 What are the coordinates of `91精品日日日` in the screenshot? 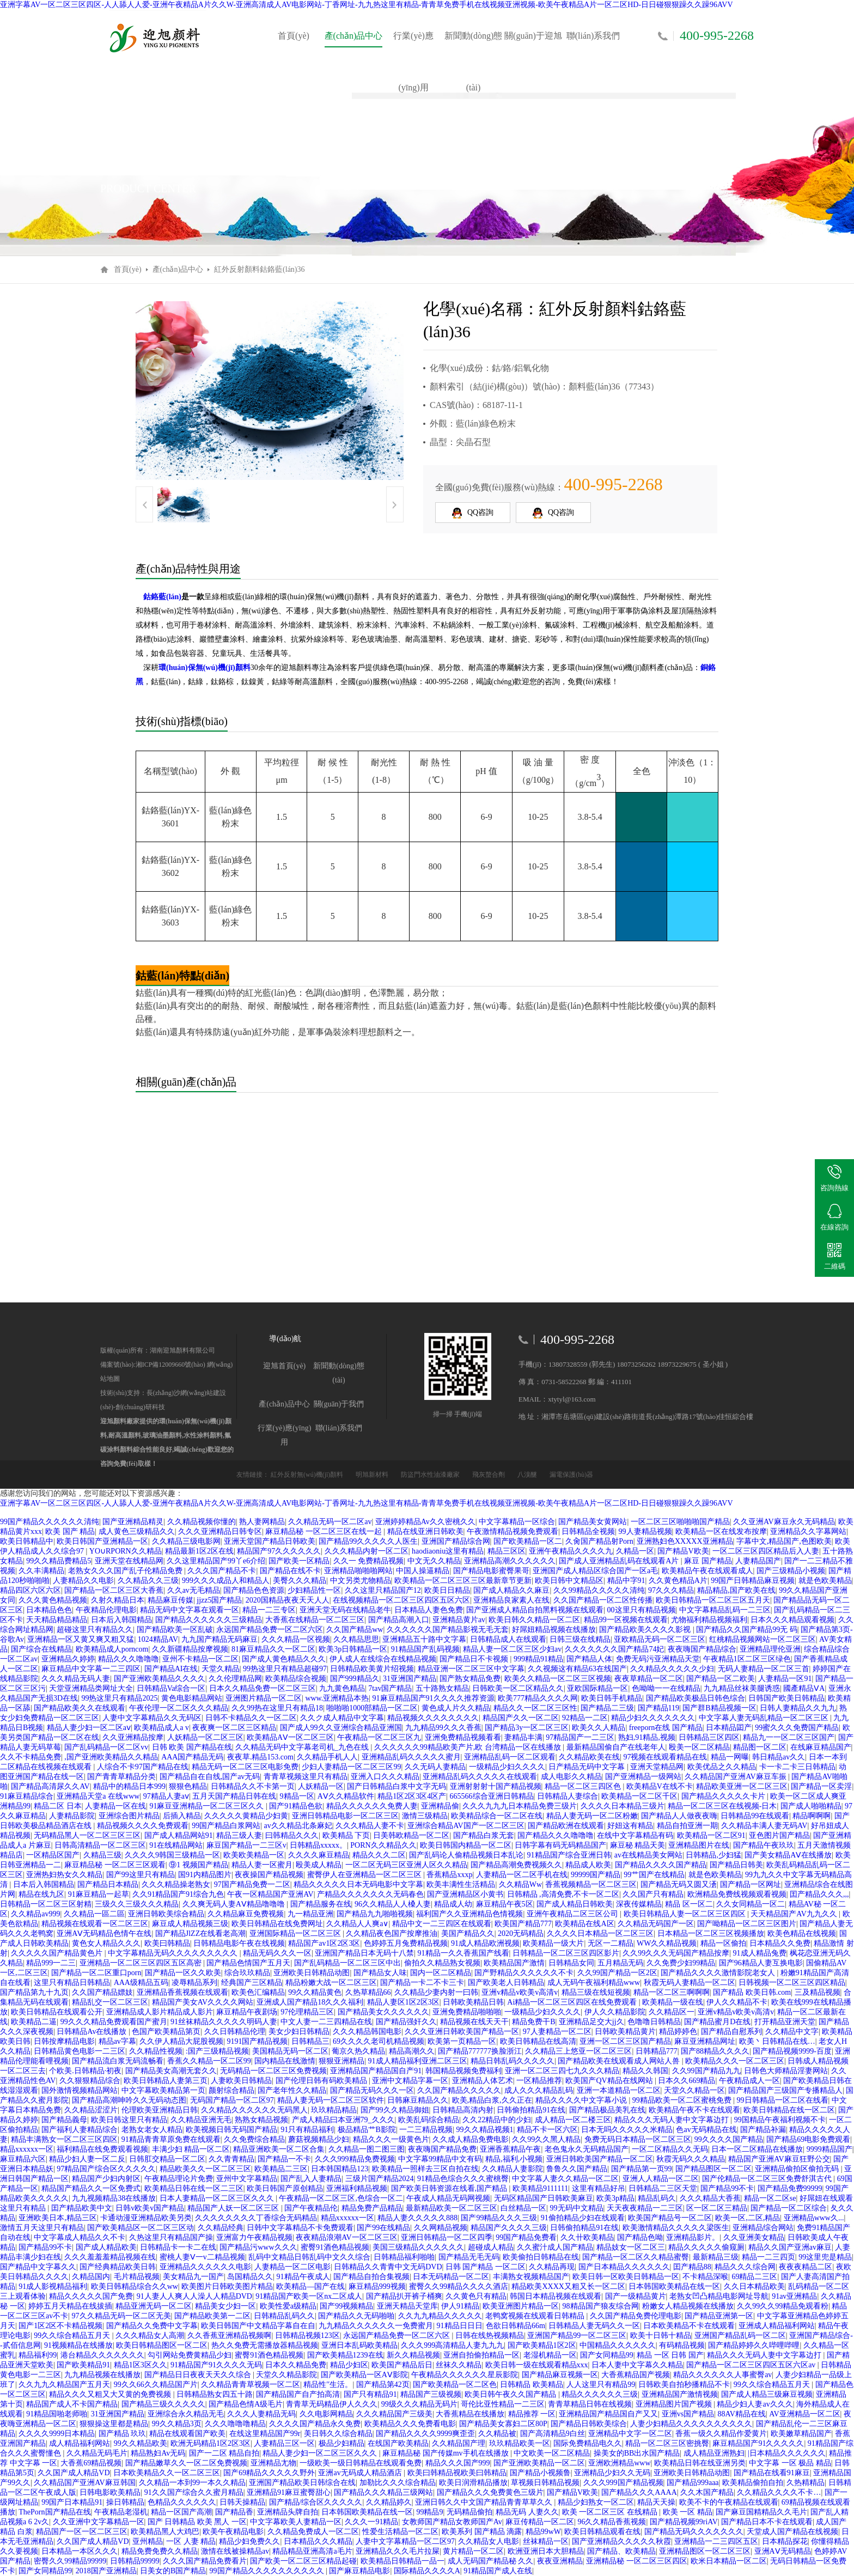 It's located at (460, 2326).